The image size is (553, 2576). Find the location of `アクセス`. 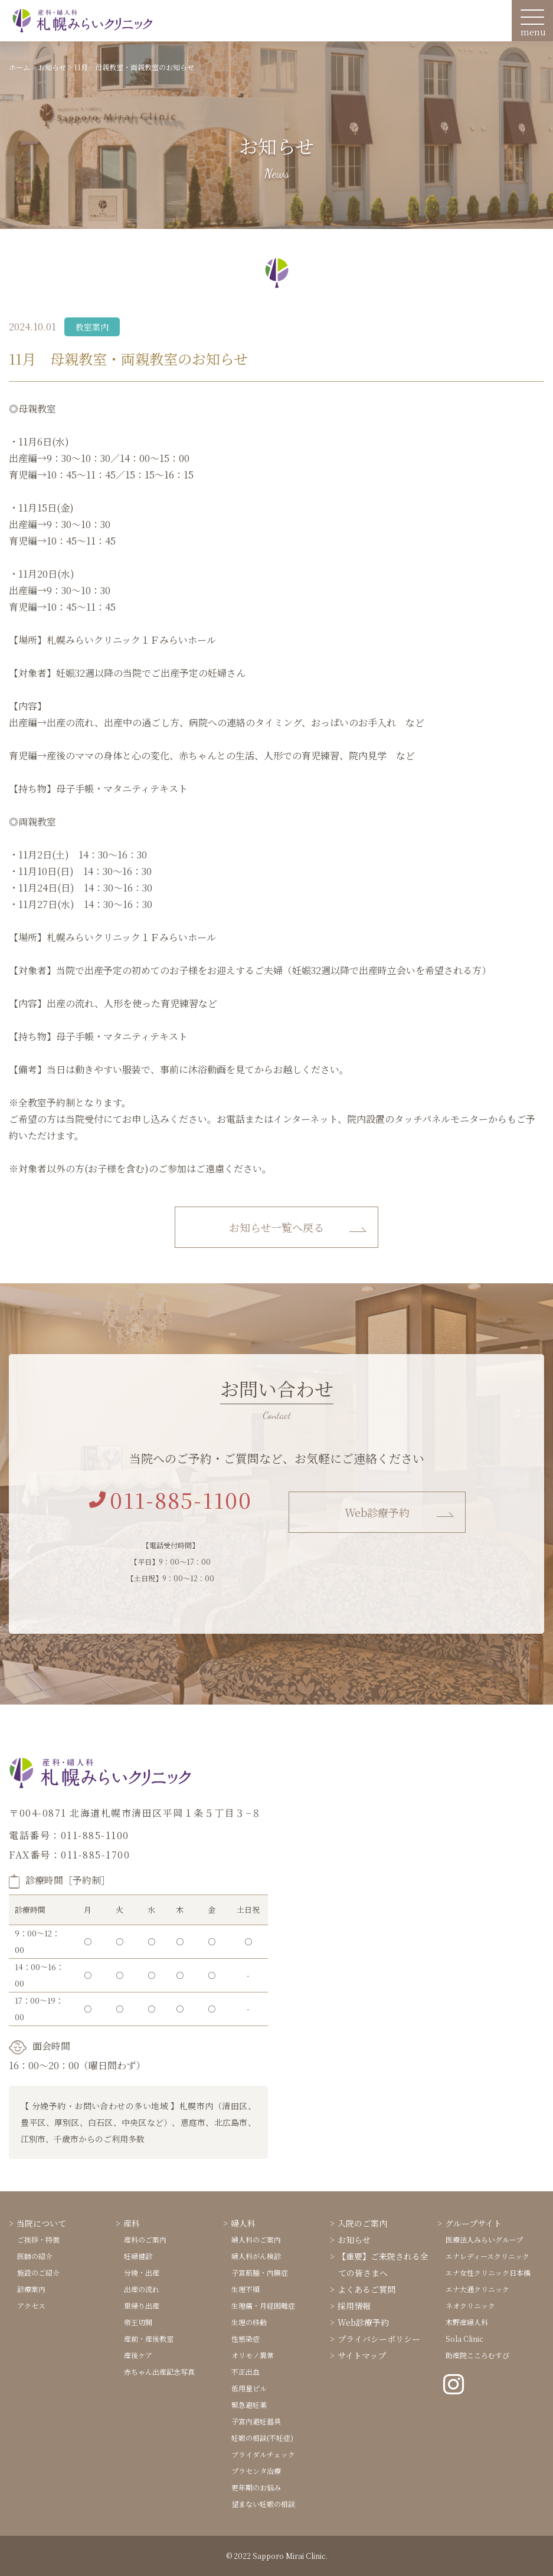

アクセス is located at coordinates (31, 2305).